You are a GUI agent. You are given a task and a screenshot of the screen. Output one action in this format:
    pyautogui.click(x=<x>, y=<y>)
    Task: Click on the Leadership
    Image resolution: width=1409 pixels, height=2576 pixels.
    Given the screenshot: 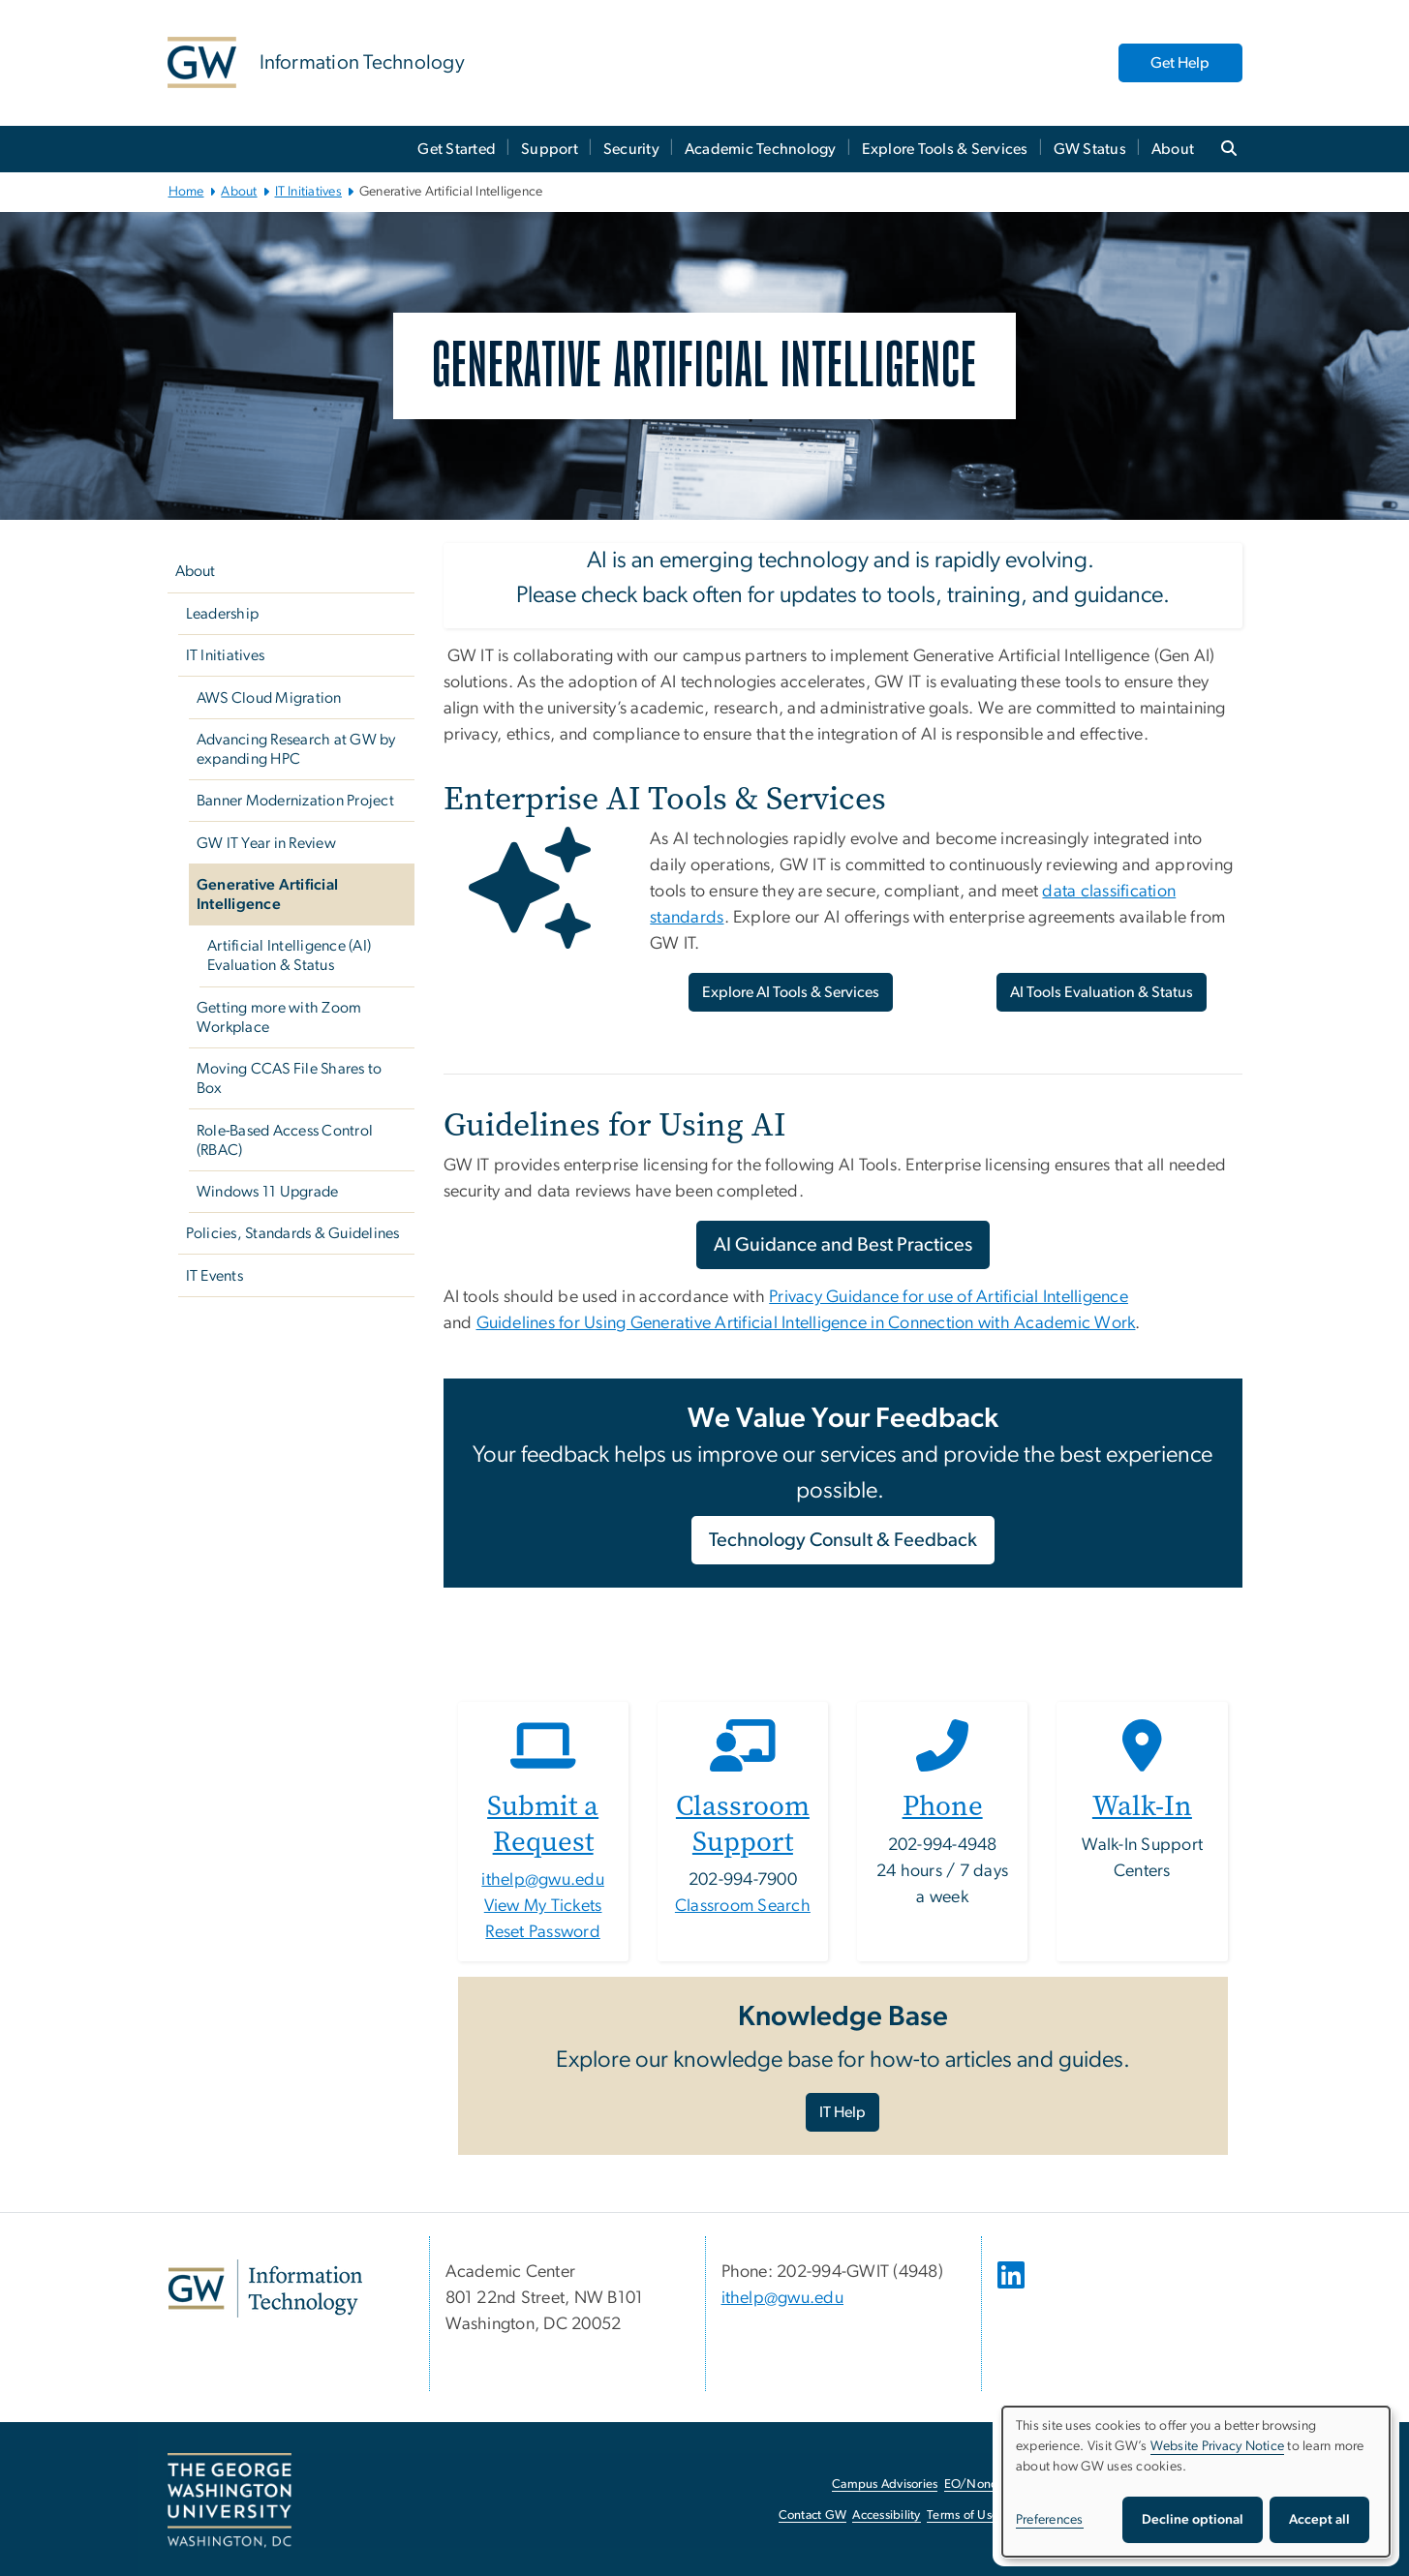 What is the action you would take?
    pyautogui.click(x=223, y=613)
    